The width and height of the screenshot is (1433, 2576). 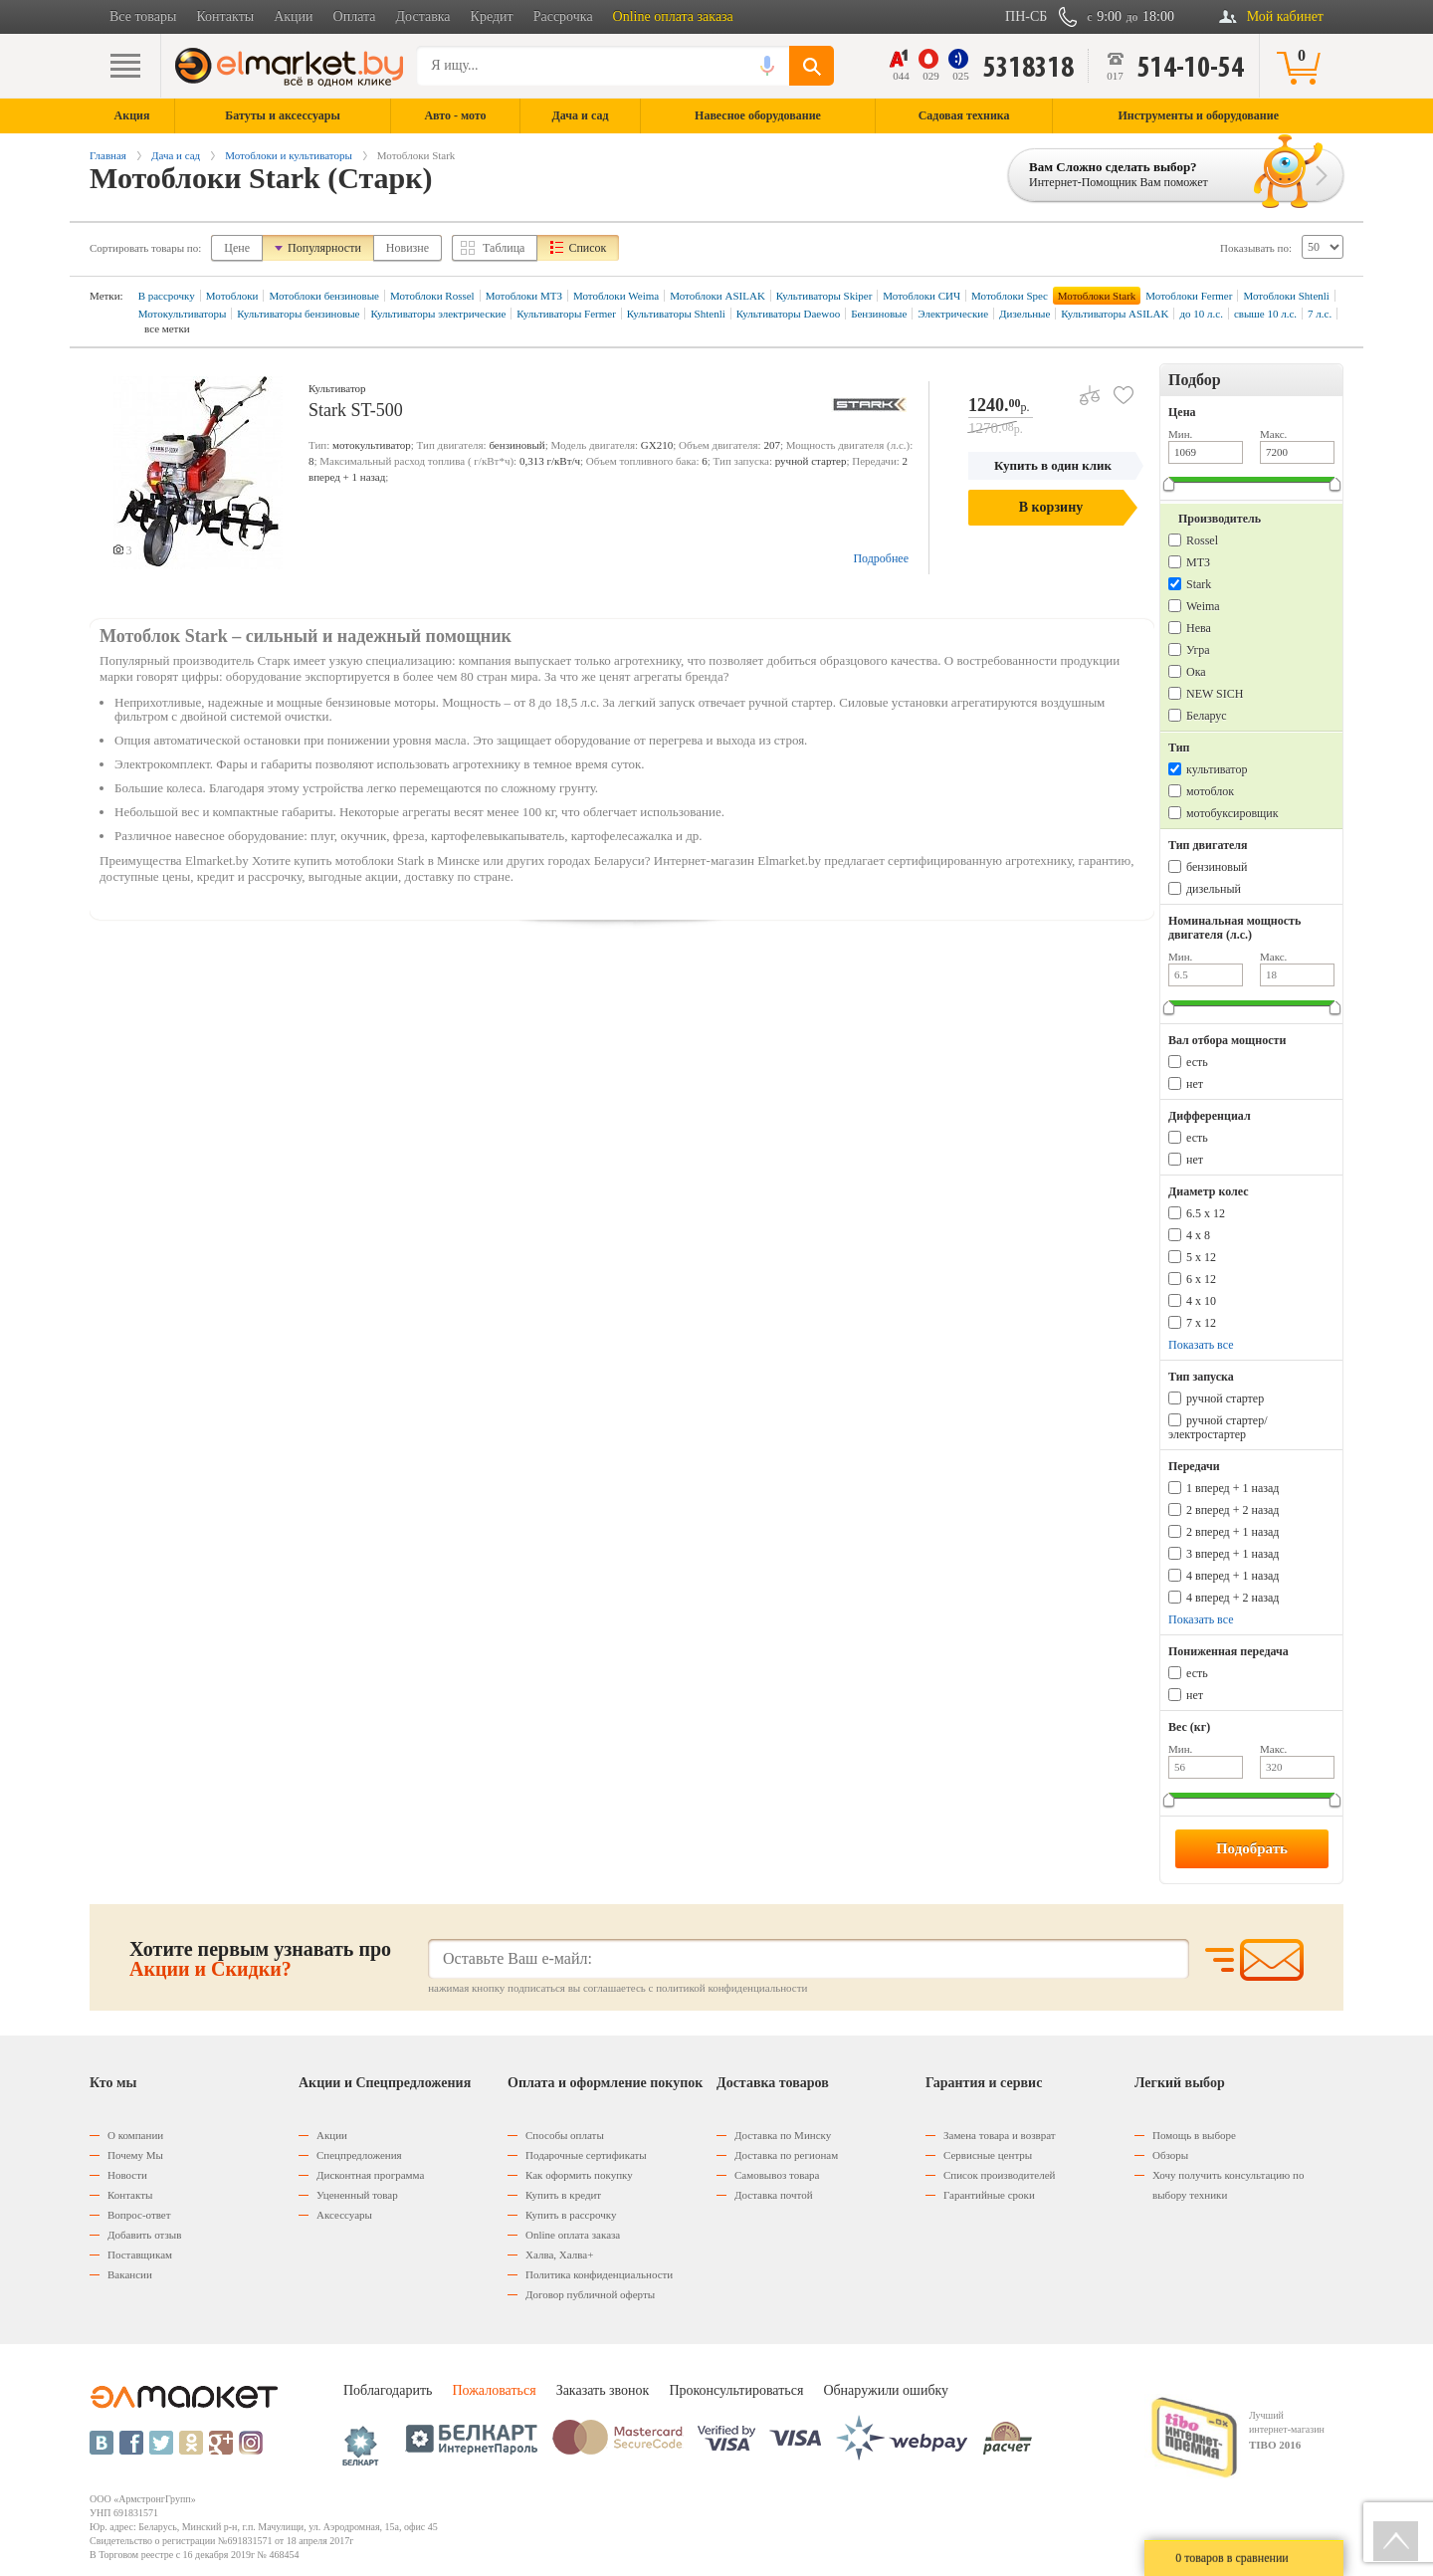 What do you see at coordinates (773, 2195) in the screenshot?
I see `Доставка почтой` at bounding box center [773, 2195].